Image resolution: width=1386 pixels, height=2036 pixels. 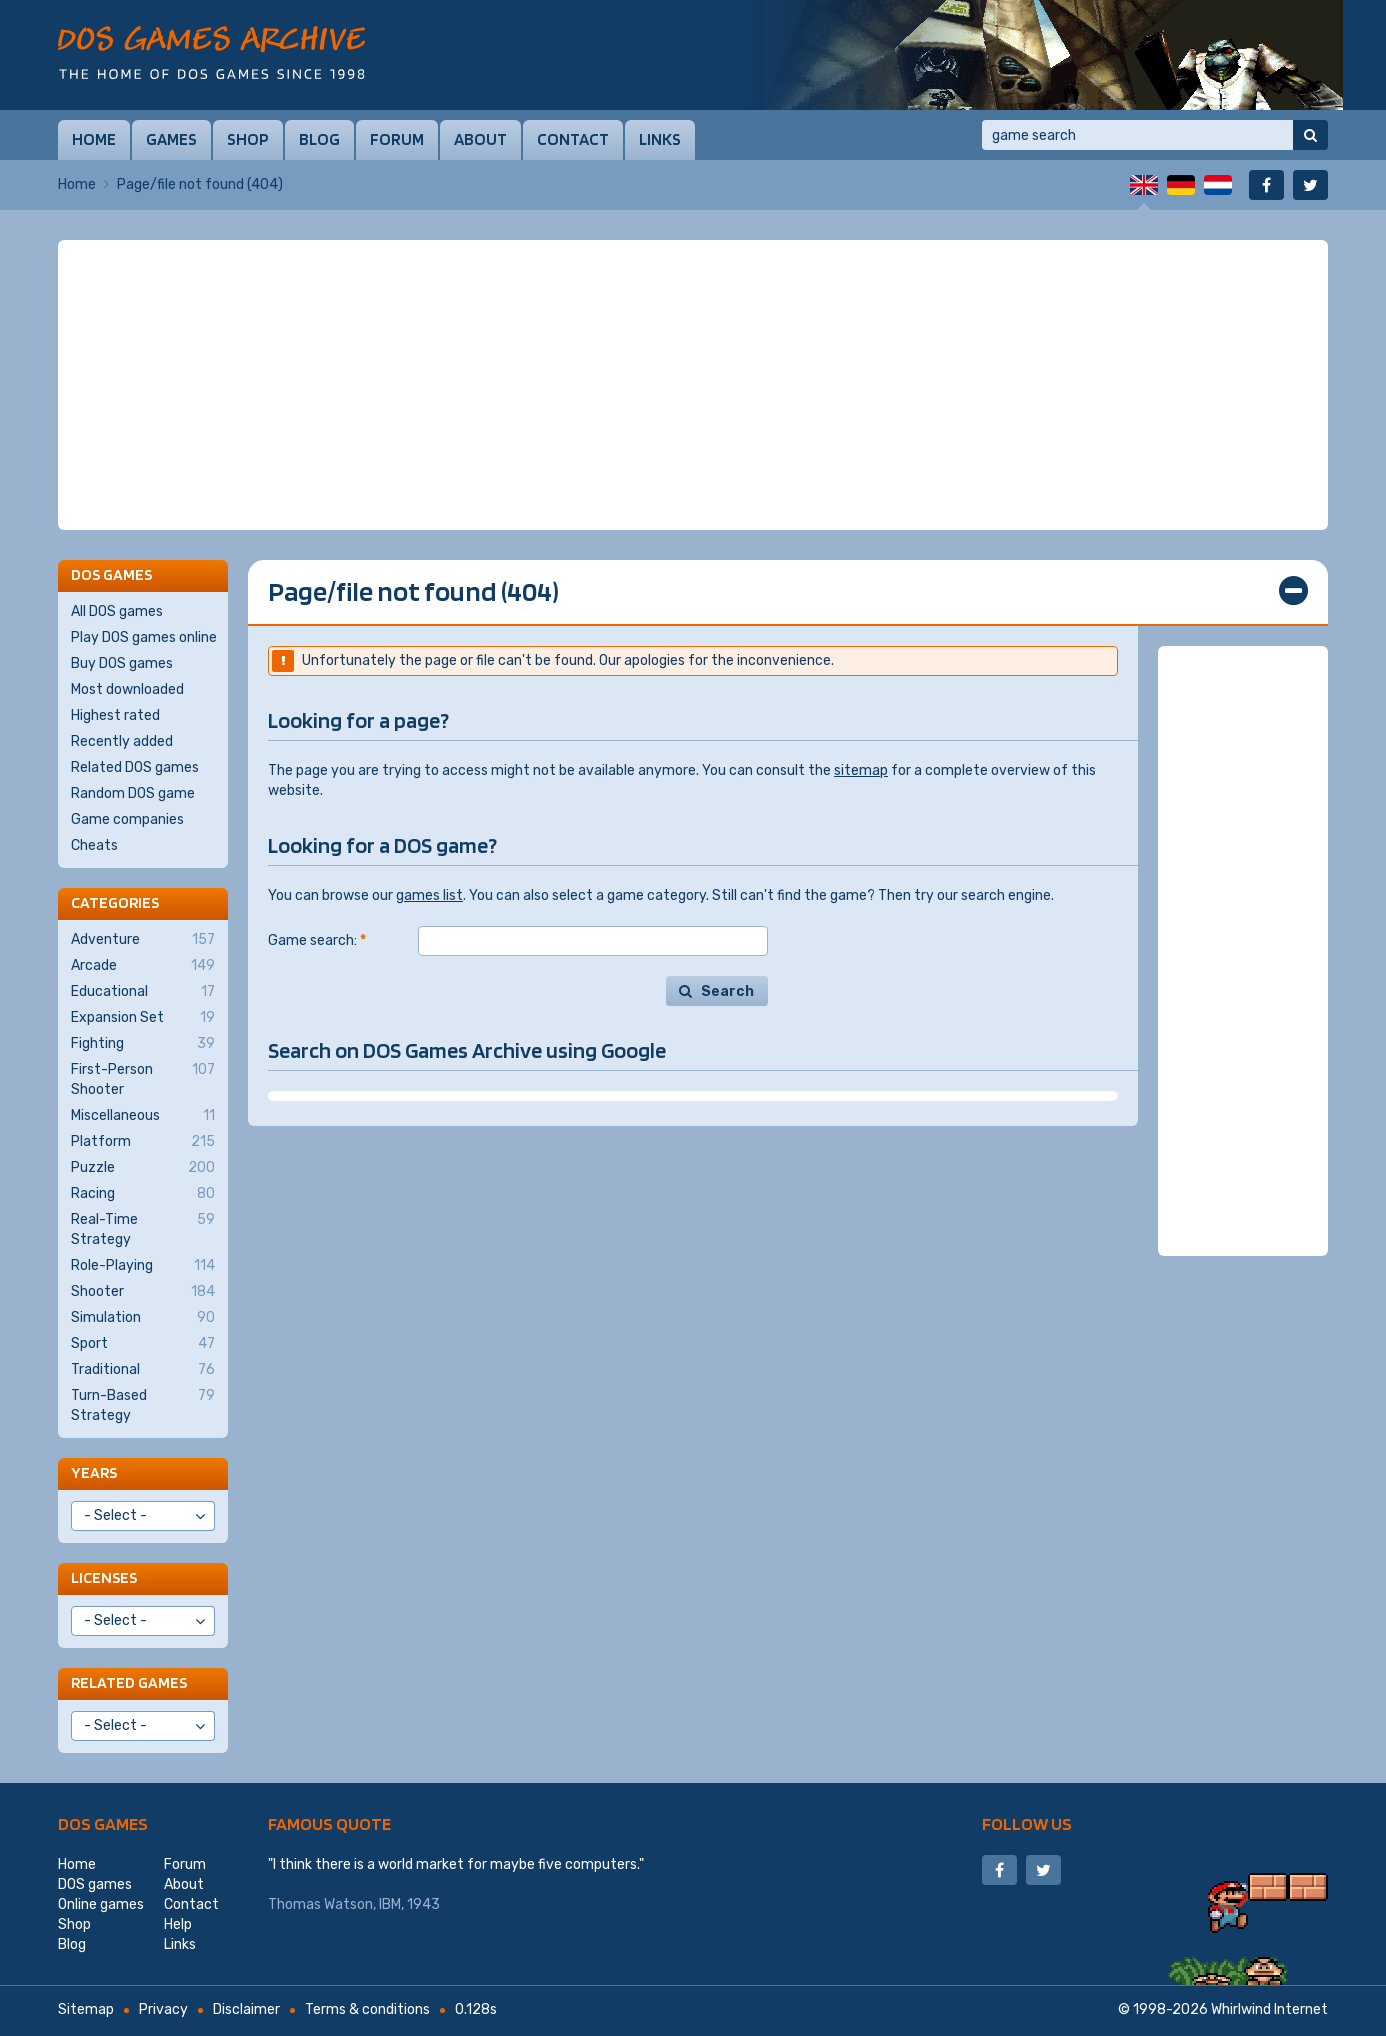 What do you see at coordinates (143, 1168) in the screenshot?
I see `Puzzle` at bounding box center [143, 1168].